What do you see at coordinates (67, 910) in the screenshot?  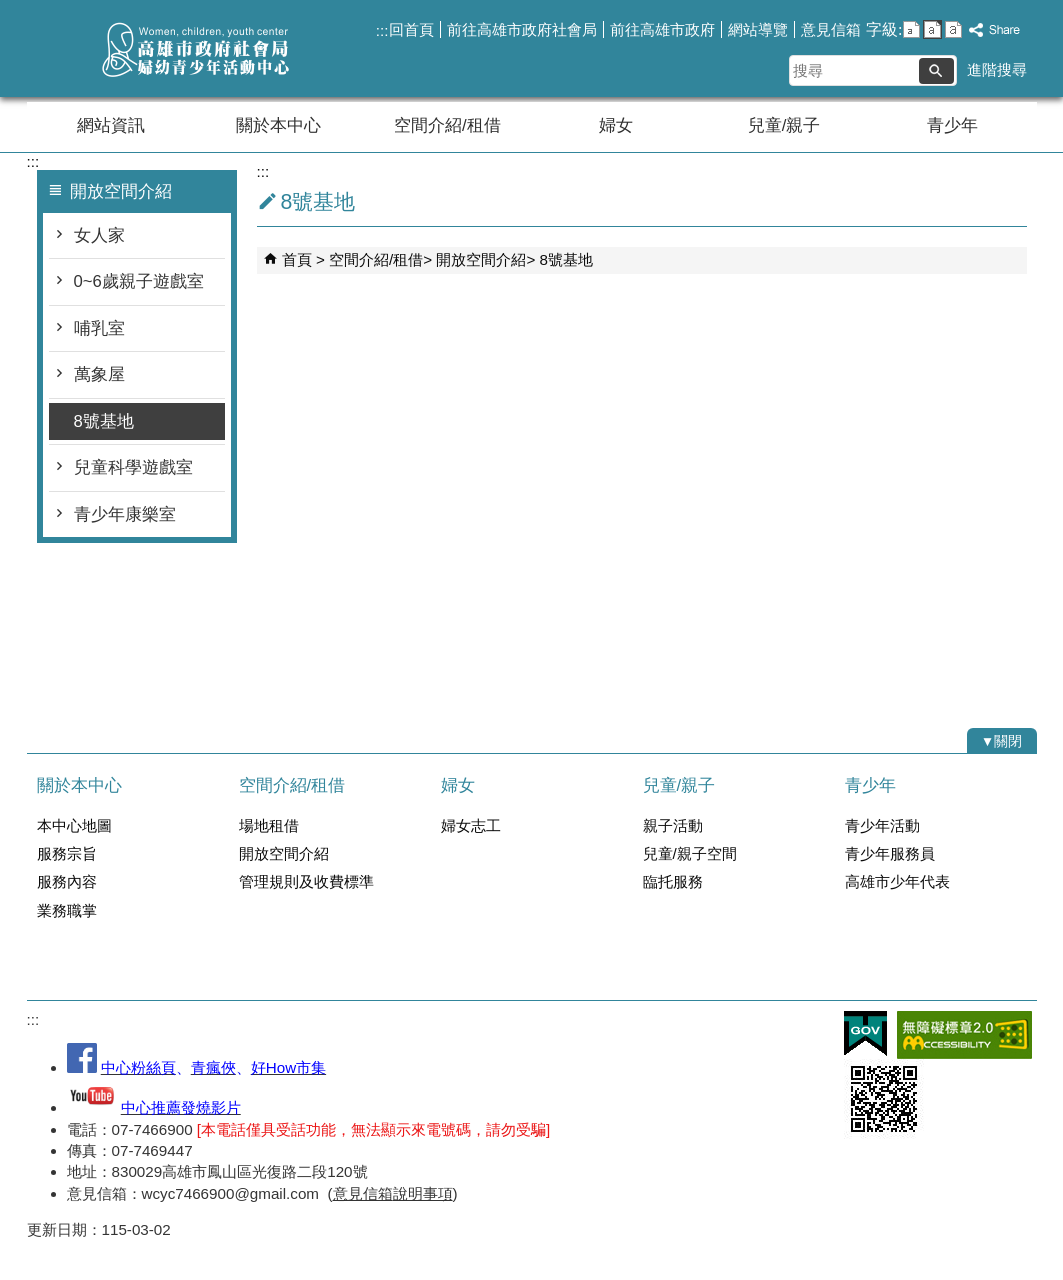 I see `業務職掌` at bounding box center [67, 910].